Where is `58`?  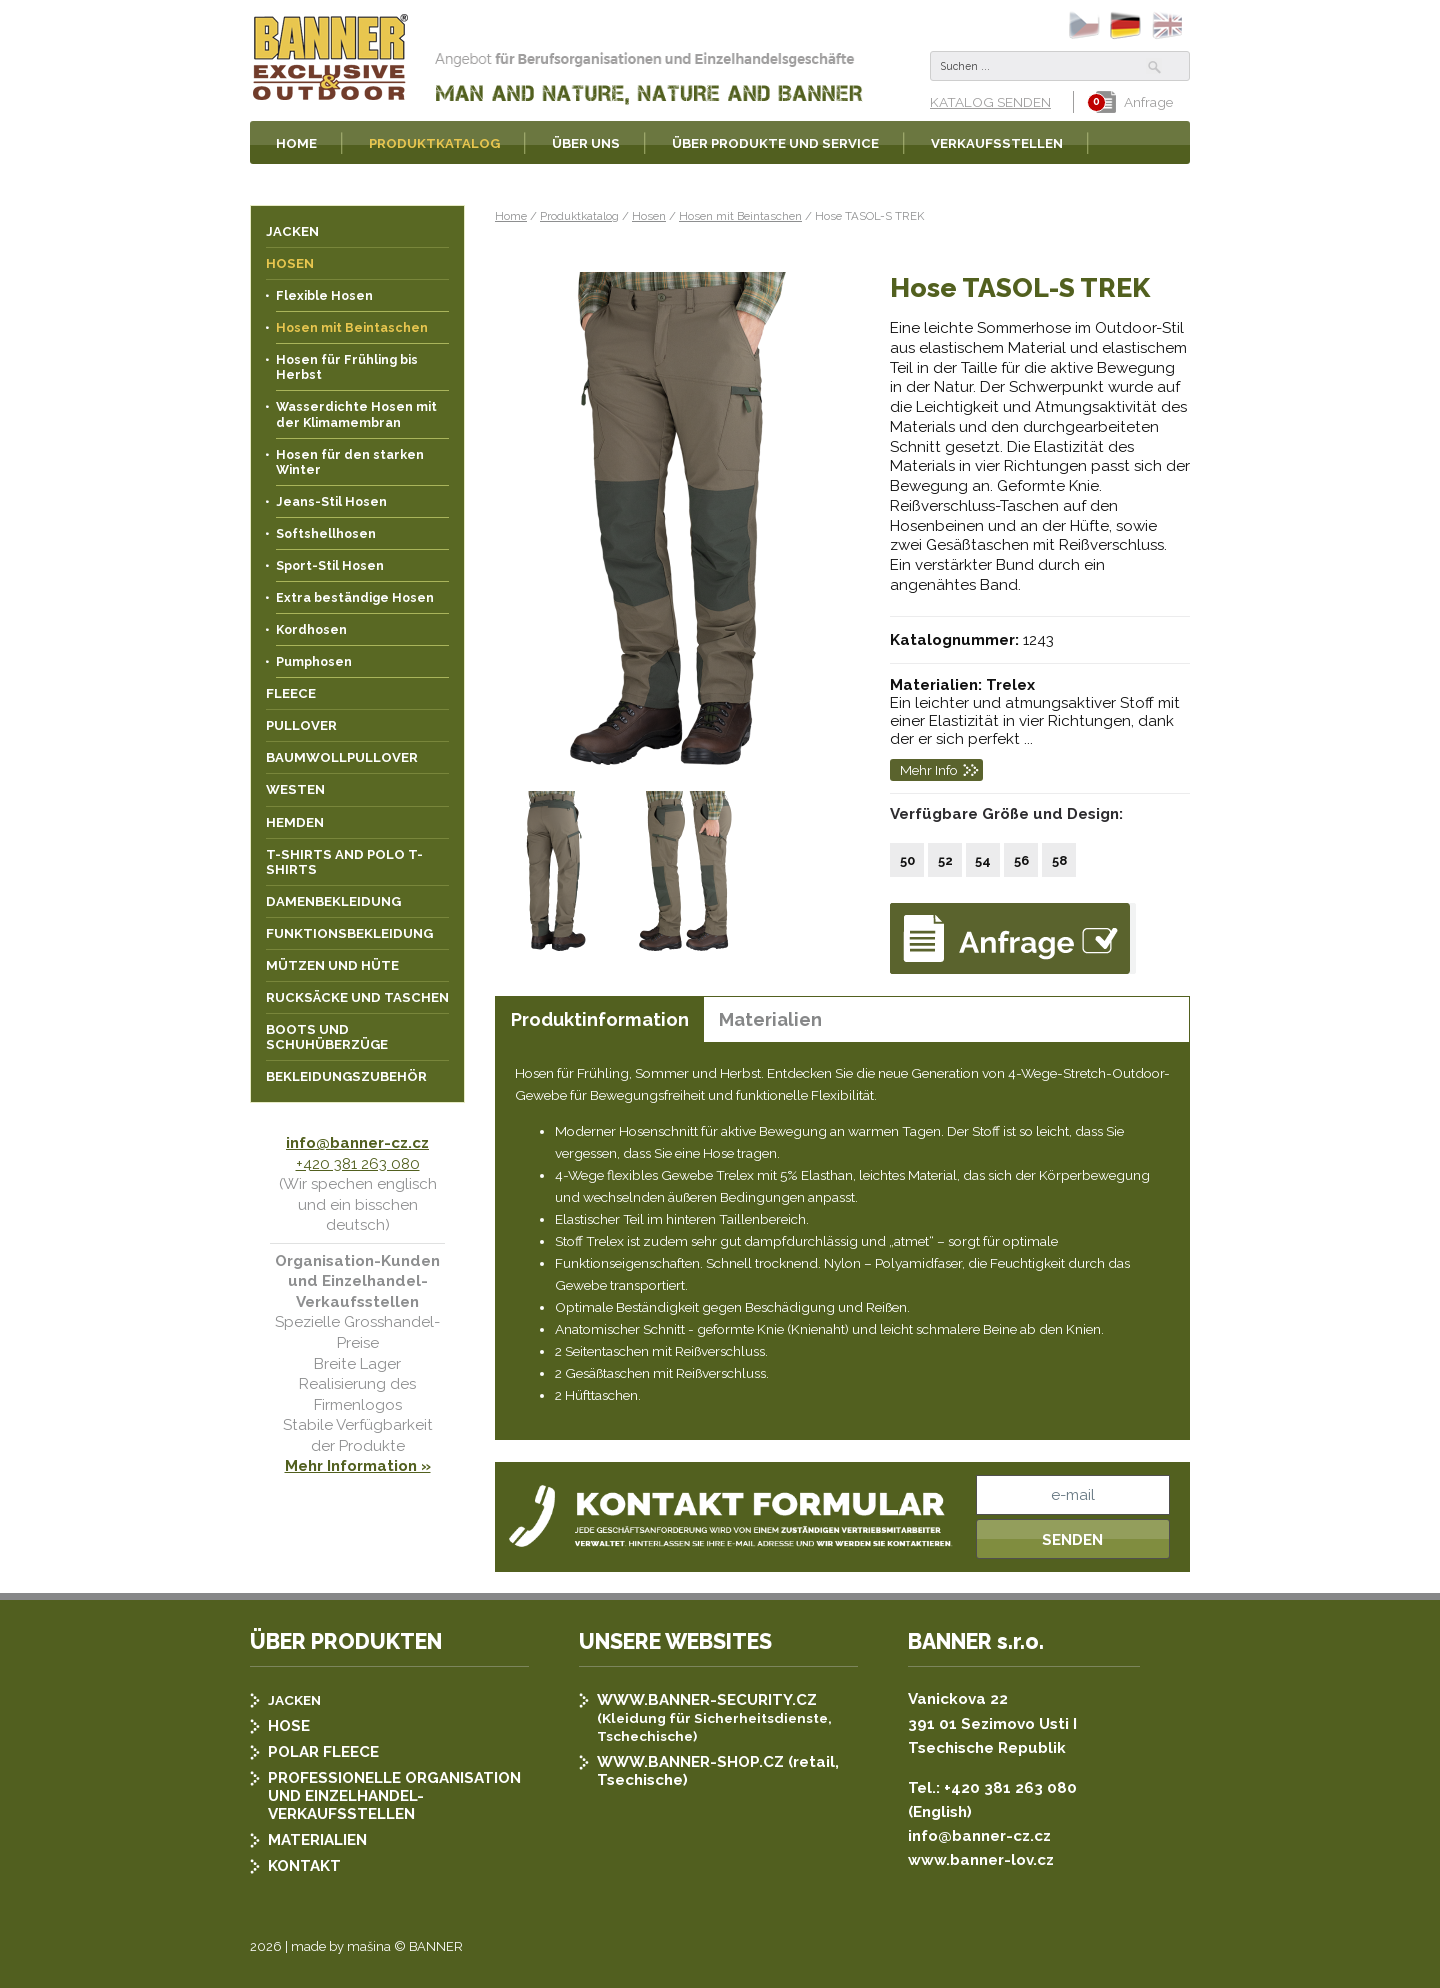
58 is located at coordinates (1059, 860).